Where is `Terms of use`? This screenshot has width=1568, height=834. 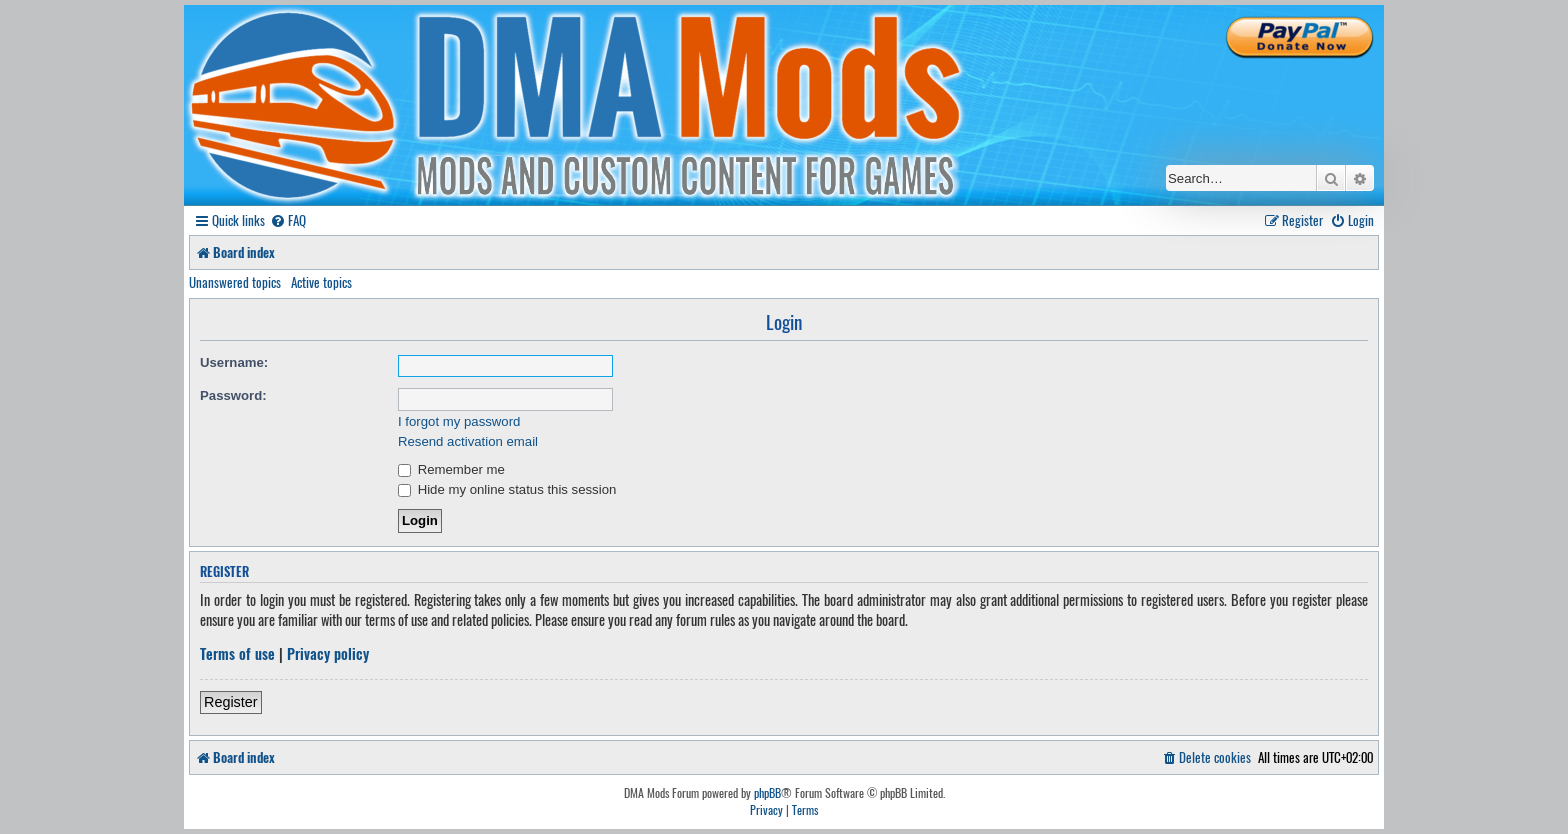
Terms of use is located at coordinates (237, 654).